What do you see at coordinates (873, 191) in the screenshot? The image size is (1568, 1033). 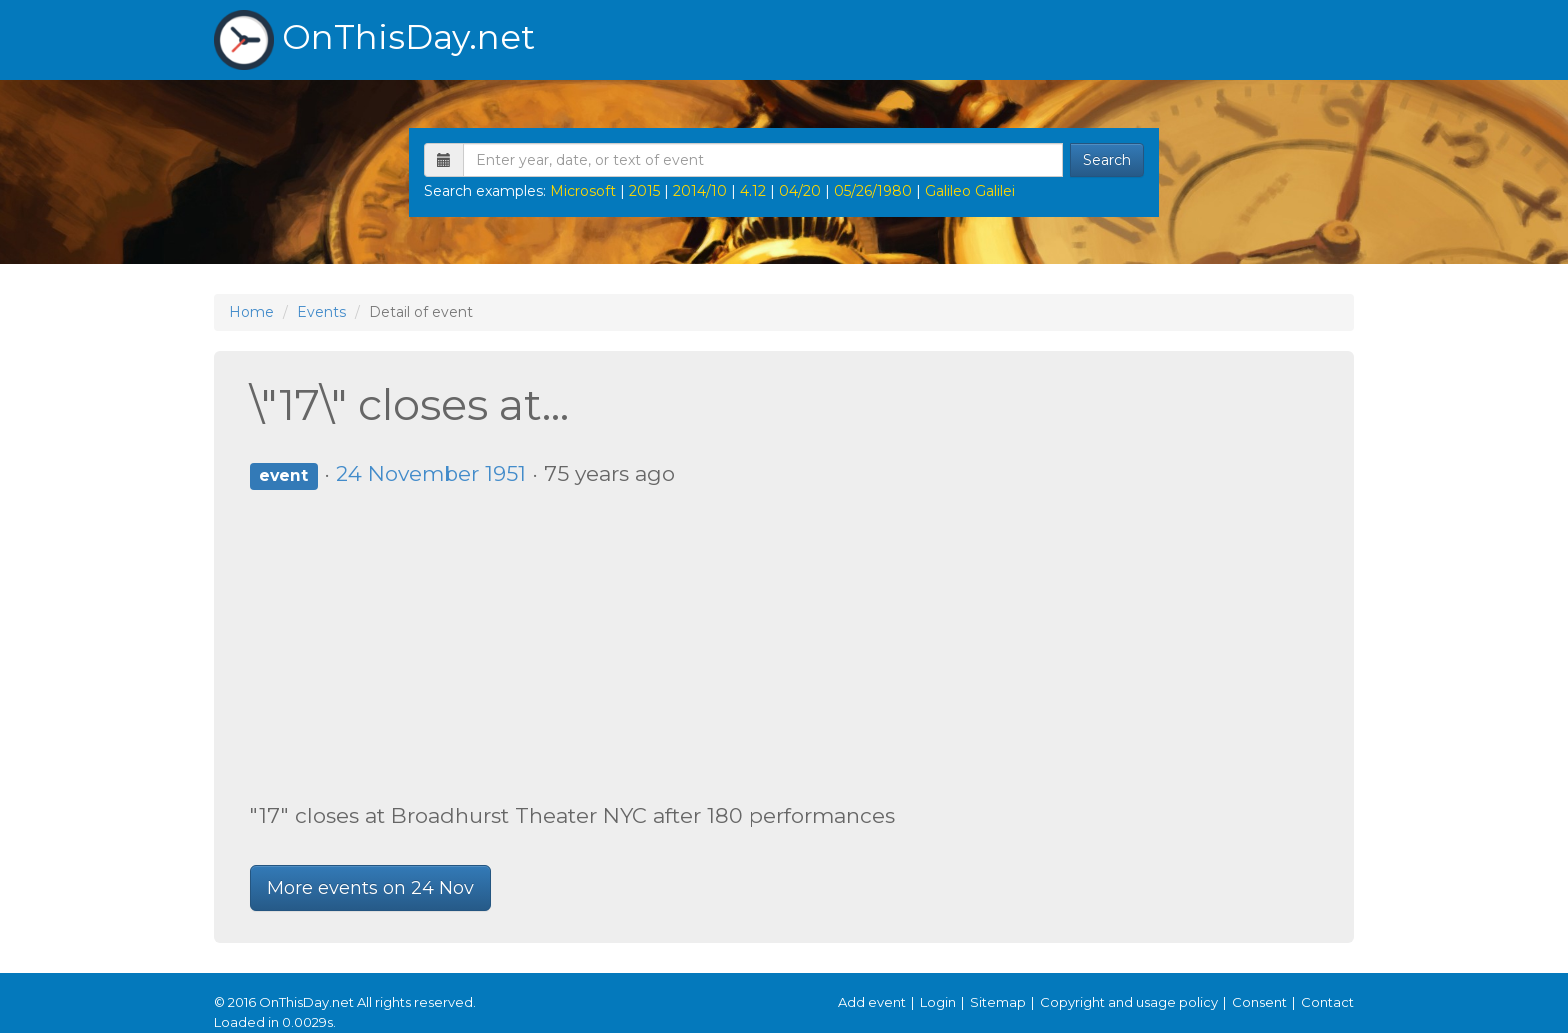 I see `05/26/1980` at bounding box center [873, 191].